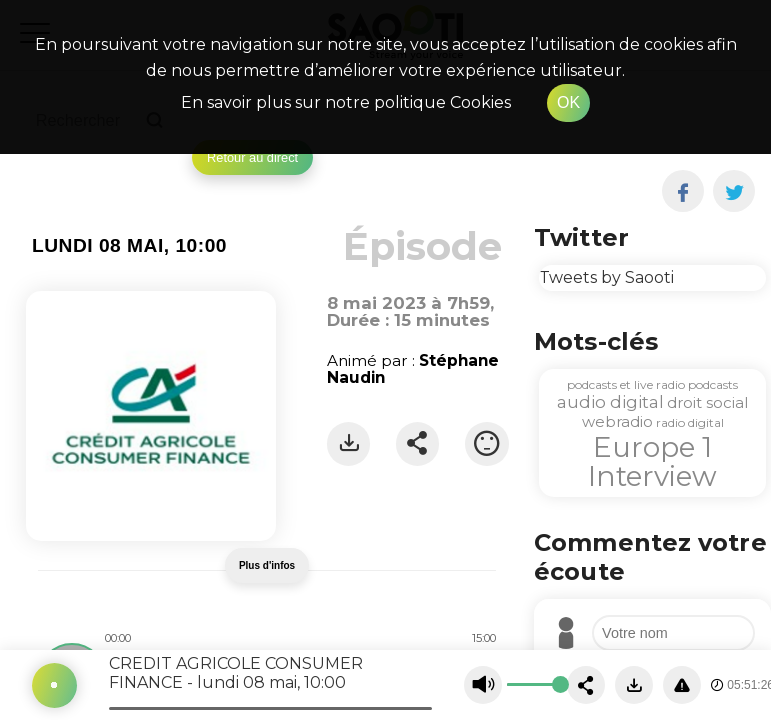 This screenshot has width=771, height=720. I want to click on Retour au direct, so click(252, 157).